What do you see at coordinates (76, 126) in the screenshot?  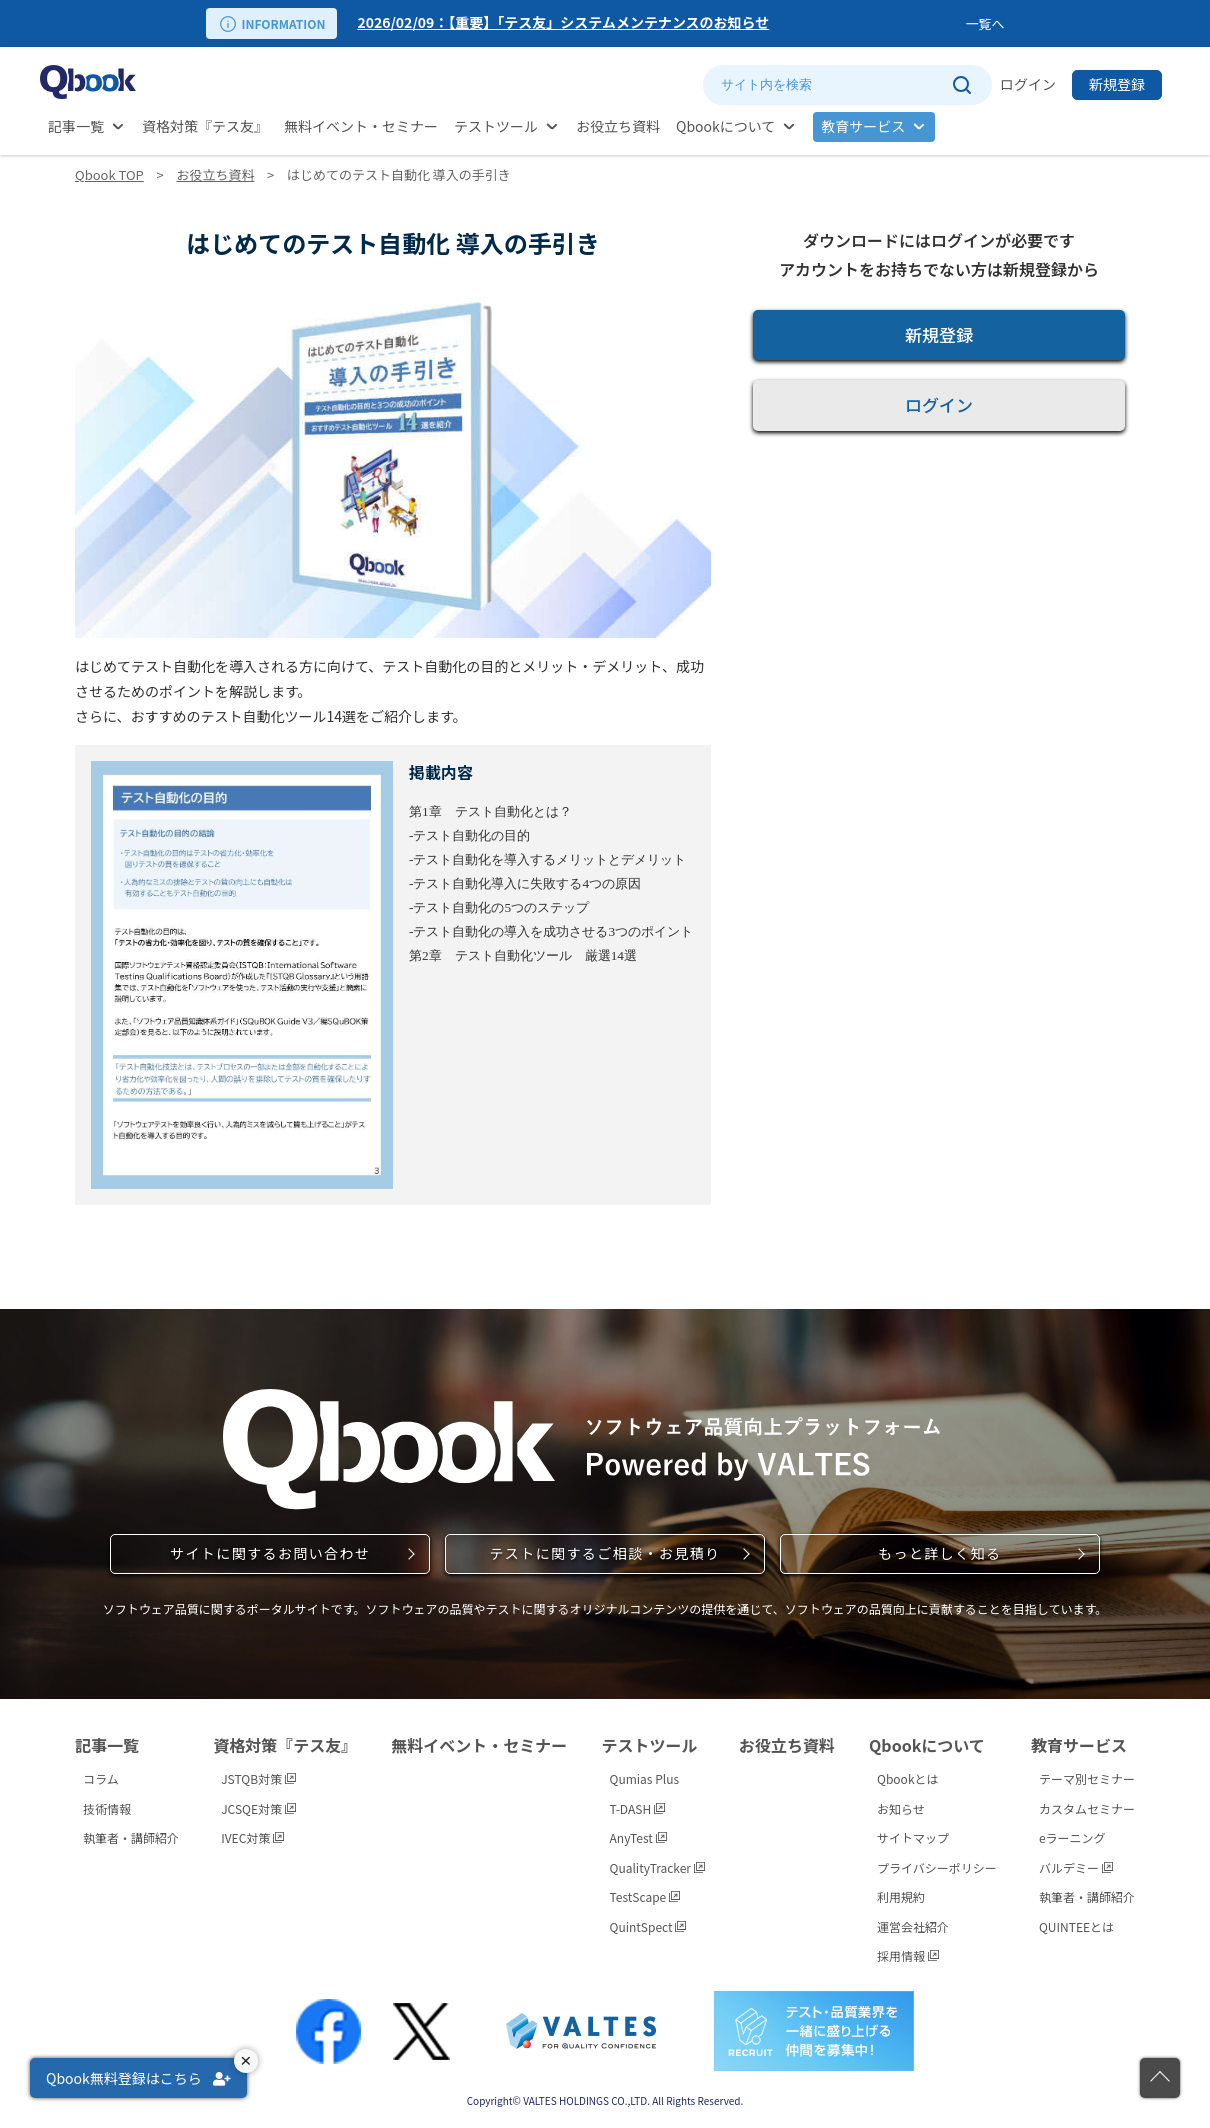 I see `記事一覧` at bounding box center [76, 126].